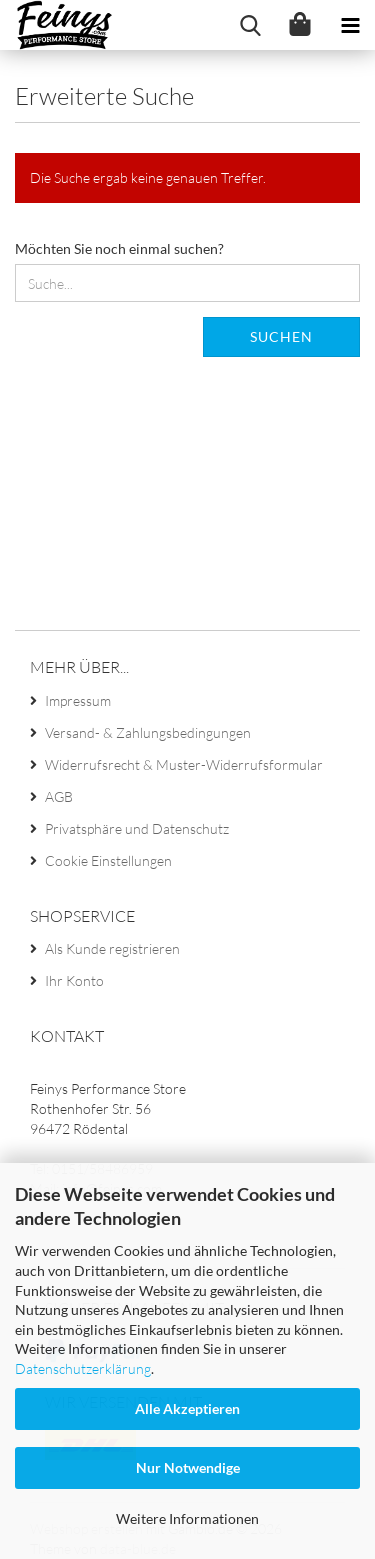 The width and height of the screenshot is (375, 1559). Describe the element at coordinates (78, 700) in the screenshot. I see `Impressum` at that location.